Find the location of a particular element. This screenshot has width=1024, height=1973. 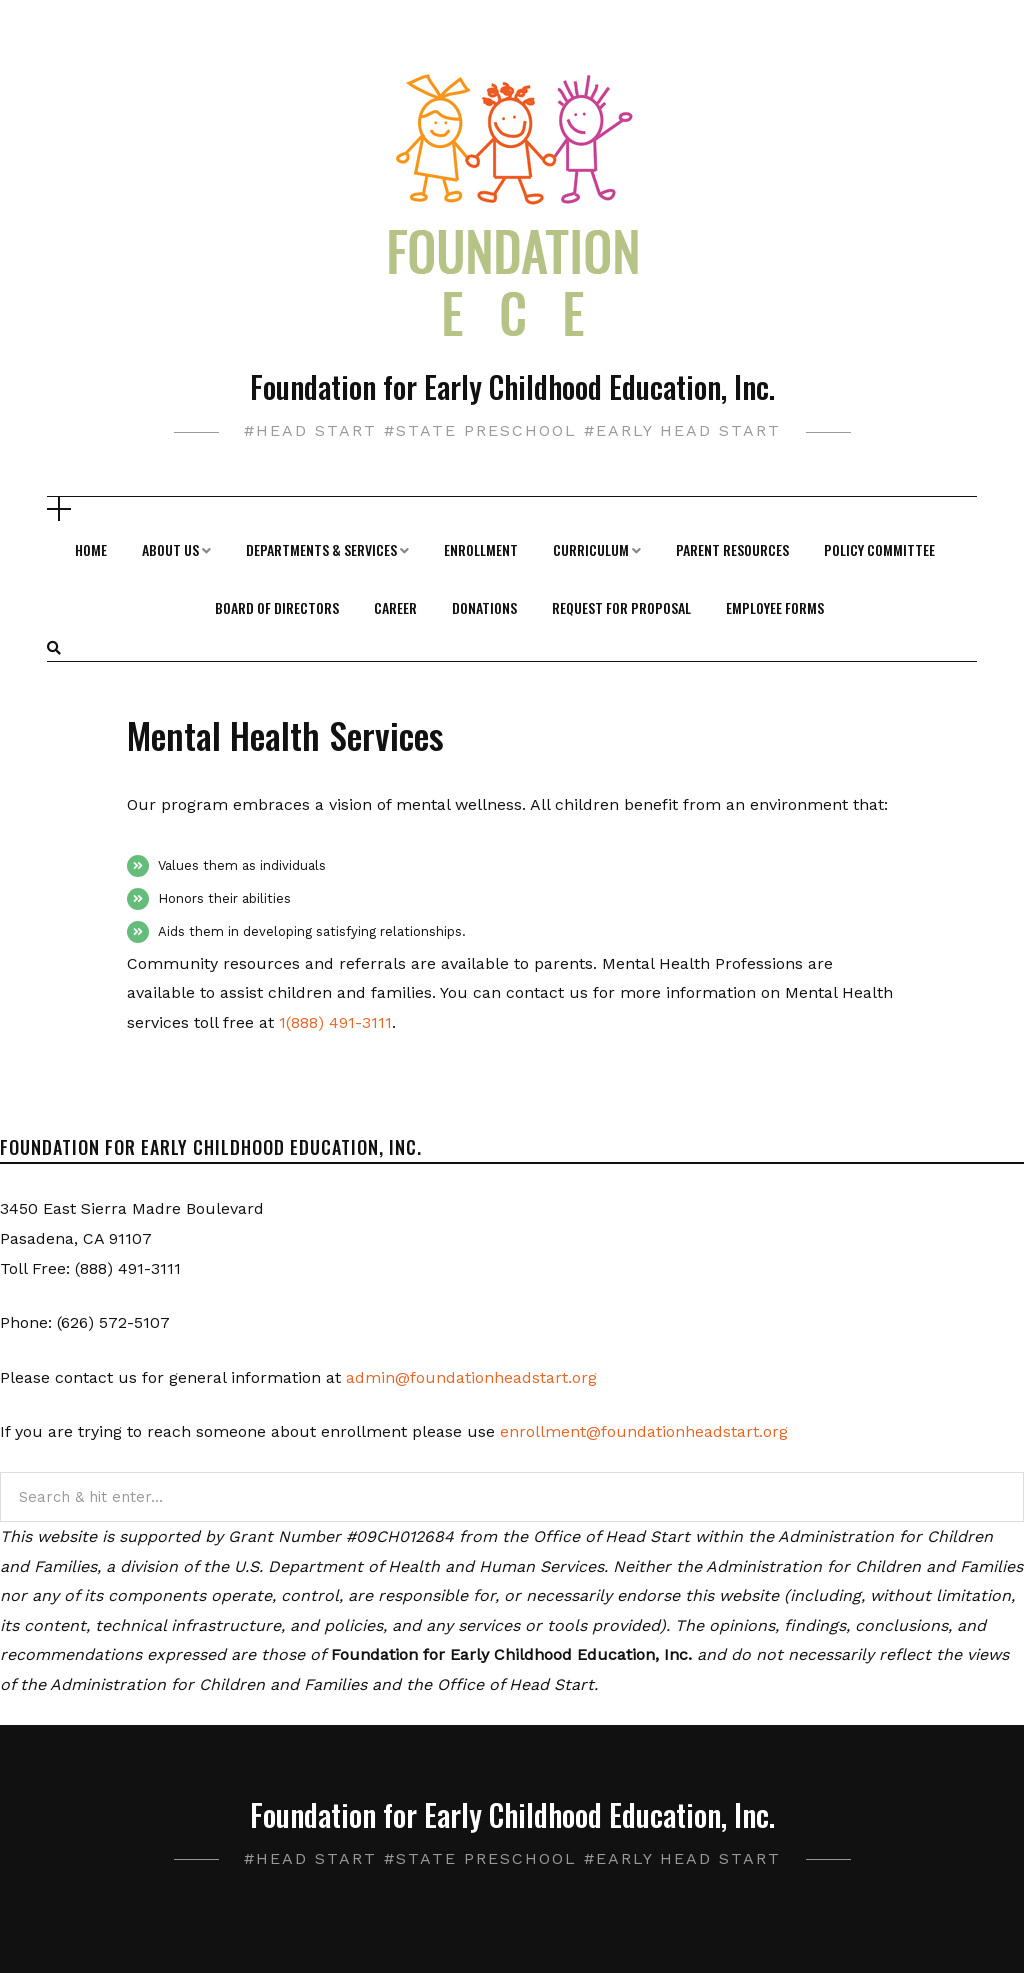

Departments & Services is located at coordinates (321, 549).